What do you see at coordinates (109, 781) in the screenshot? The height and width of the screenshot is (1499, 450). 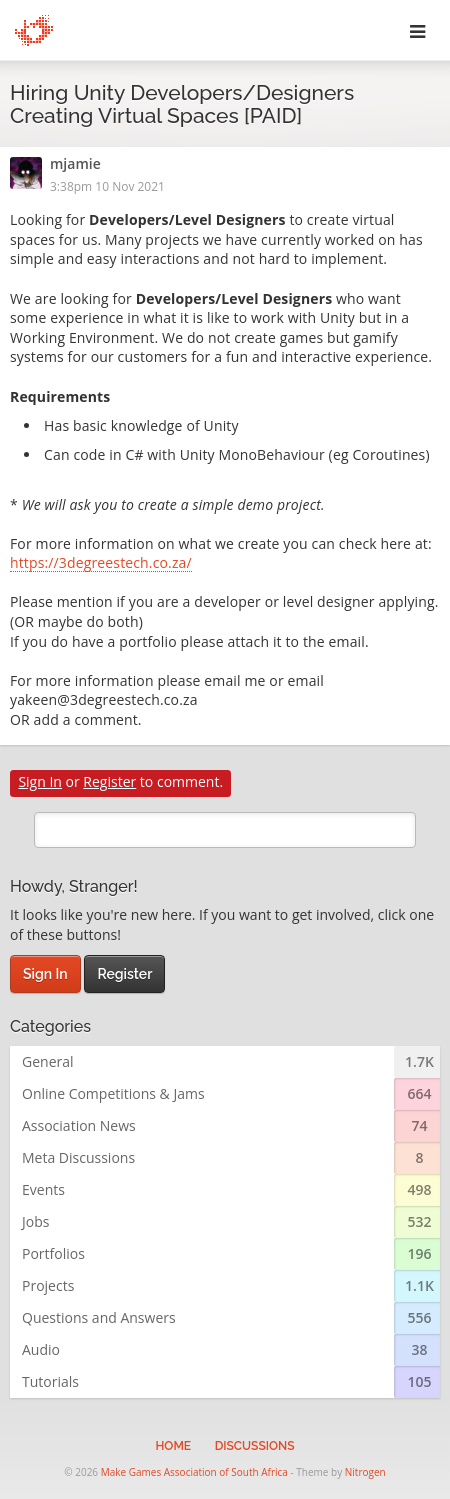 I see `Register` at bounding box center [109, 781].